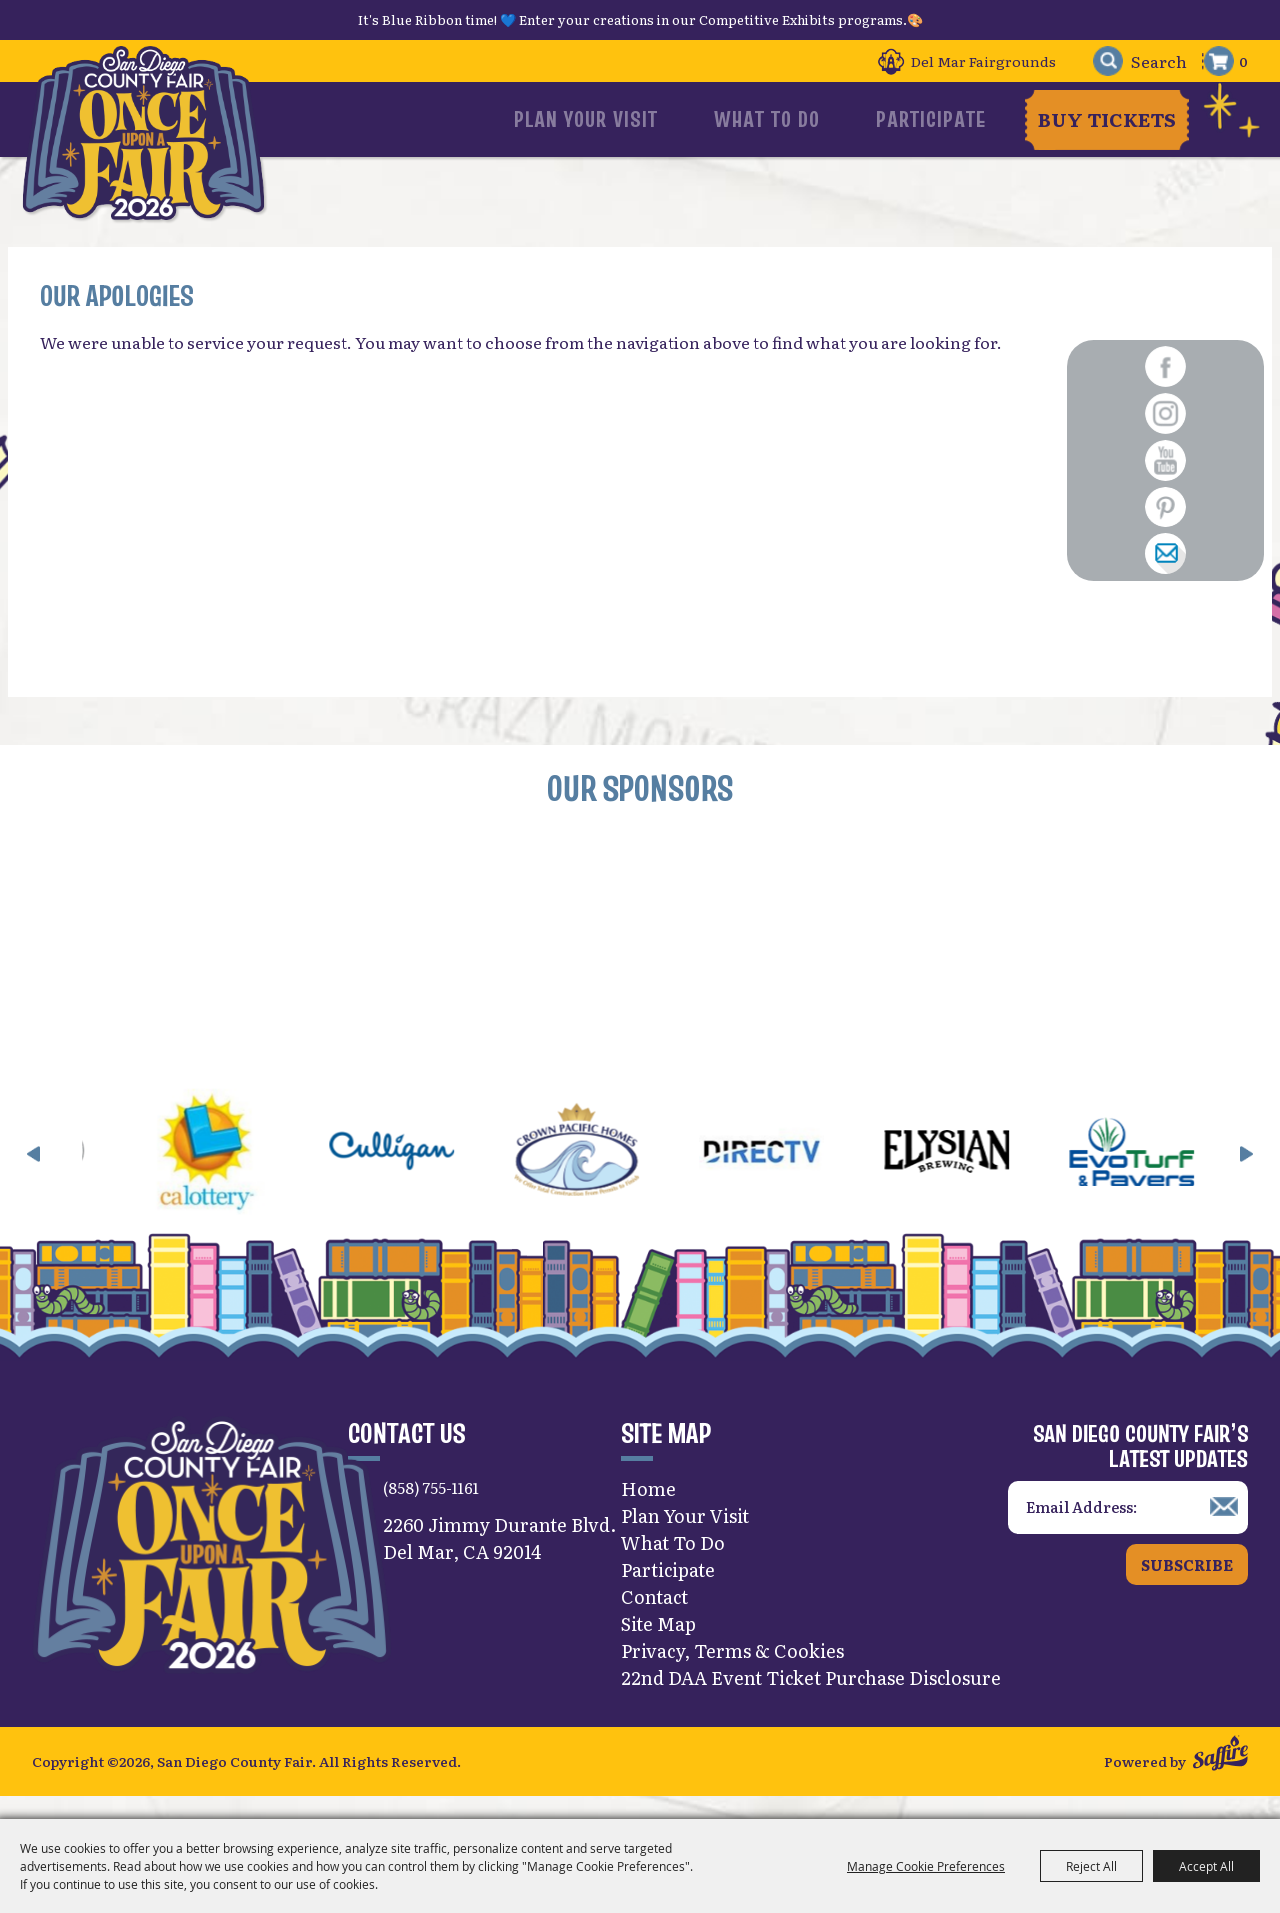 Image resolution: width=1280 pixels, height=1913 pixels. Describe the element at coordinates (34, 1174) in the screenshot. I see `[button]` at that location.